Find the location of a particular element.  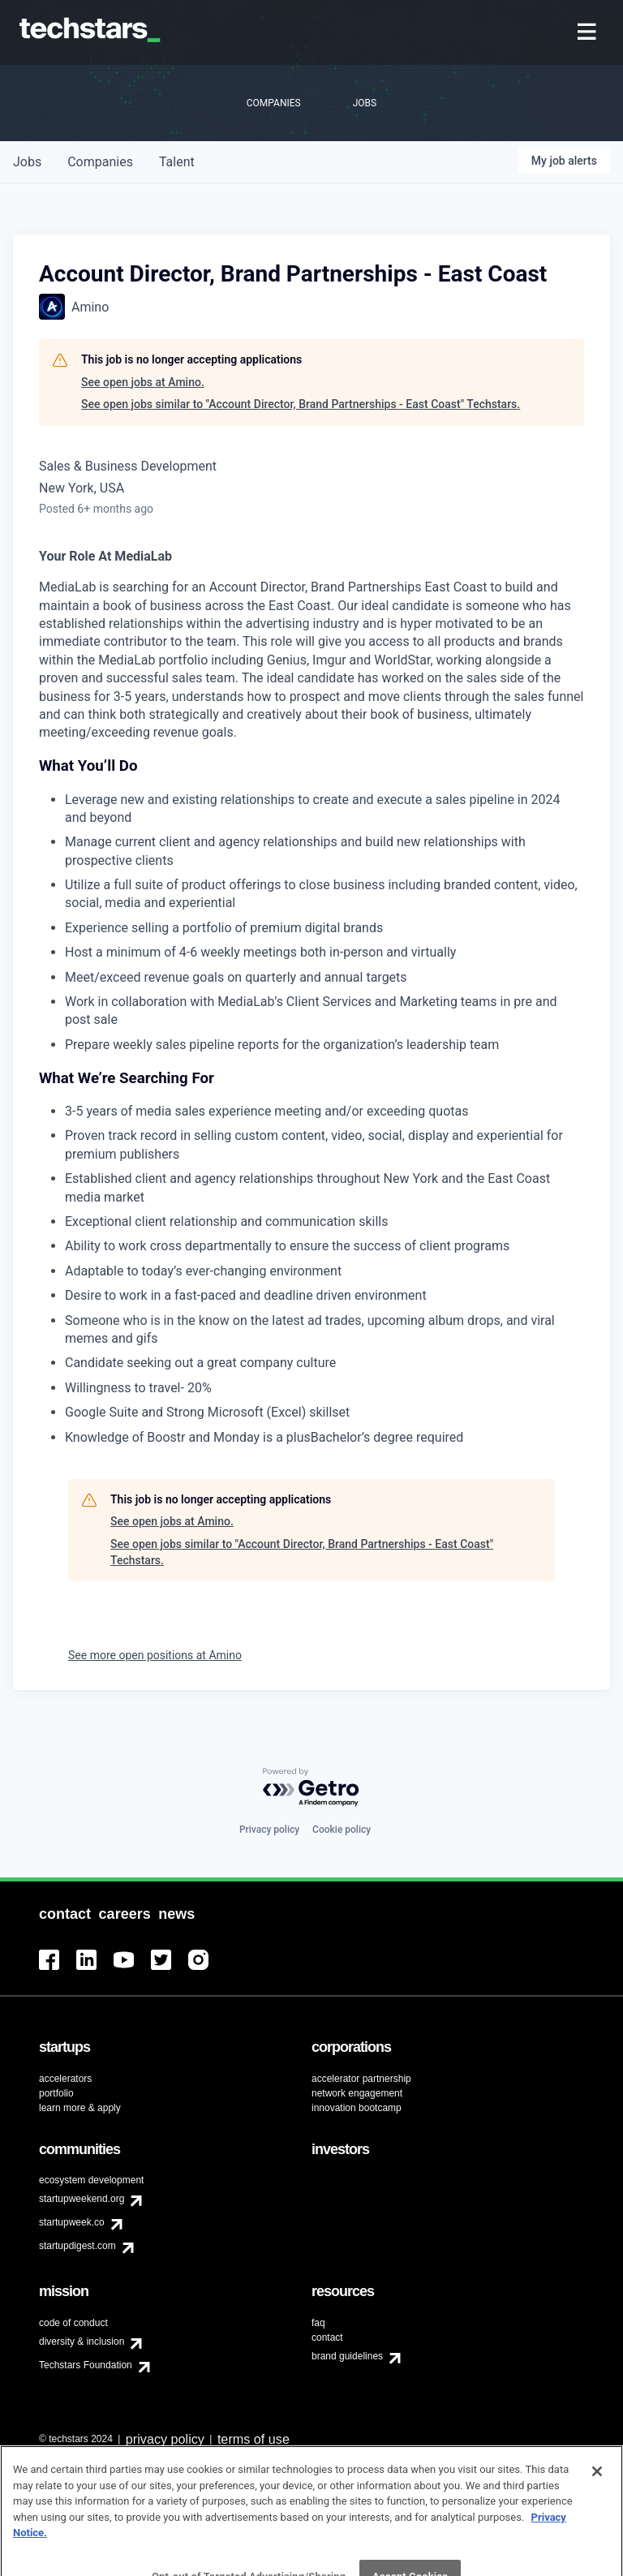

contact [menuitem] is located at coordinates (327, 2337).